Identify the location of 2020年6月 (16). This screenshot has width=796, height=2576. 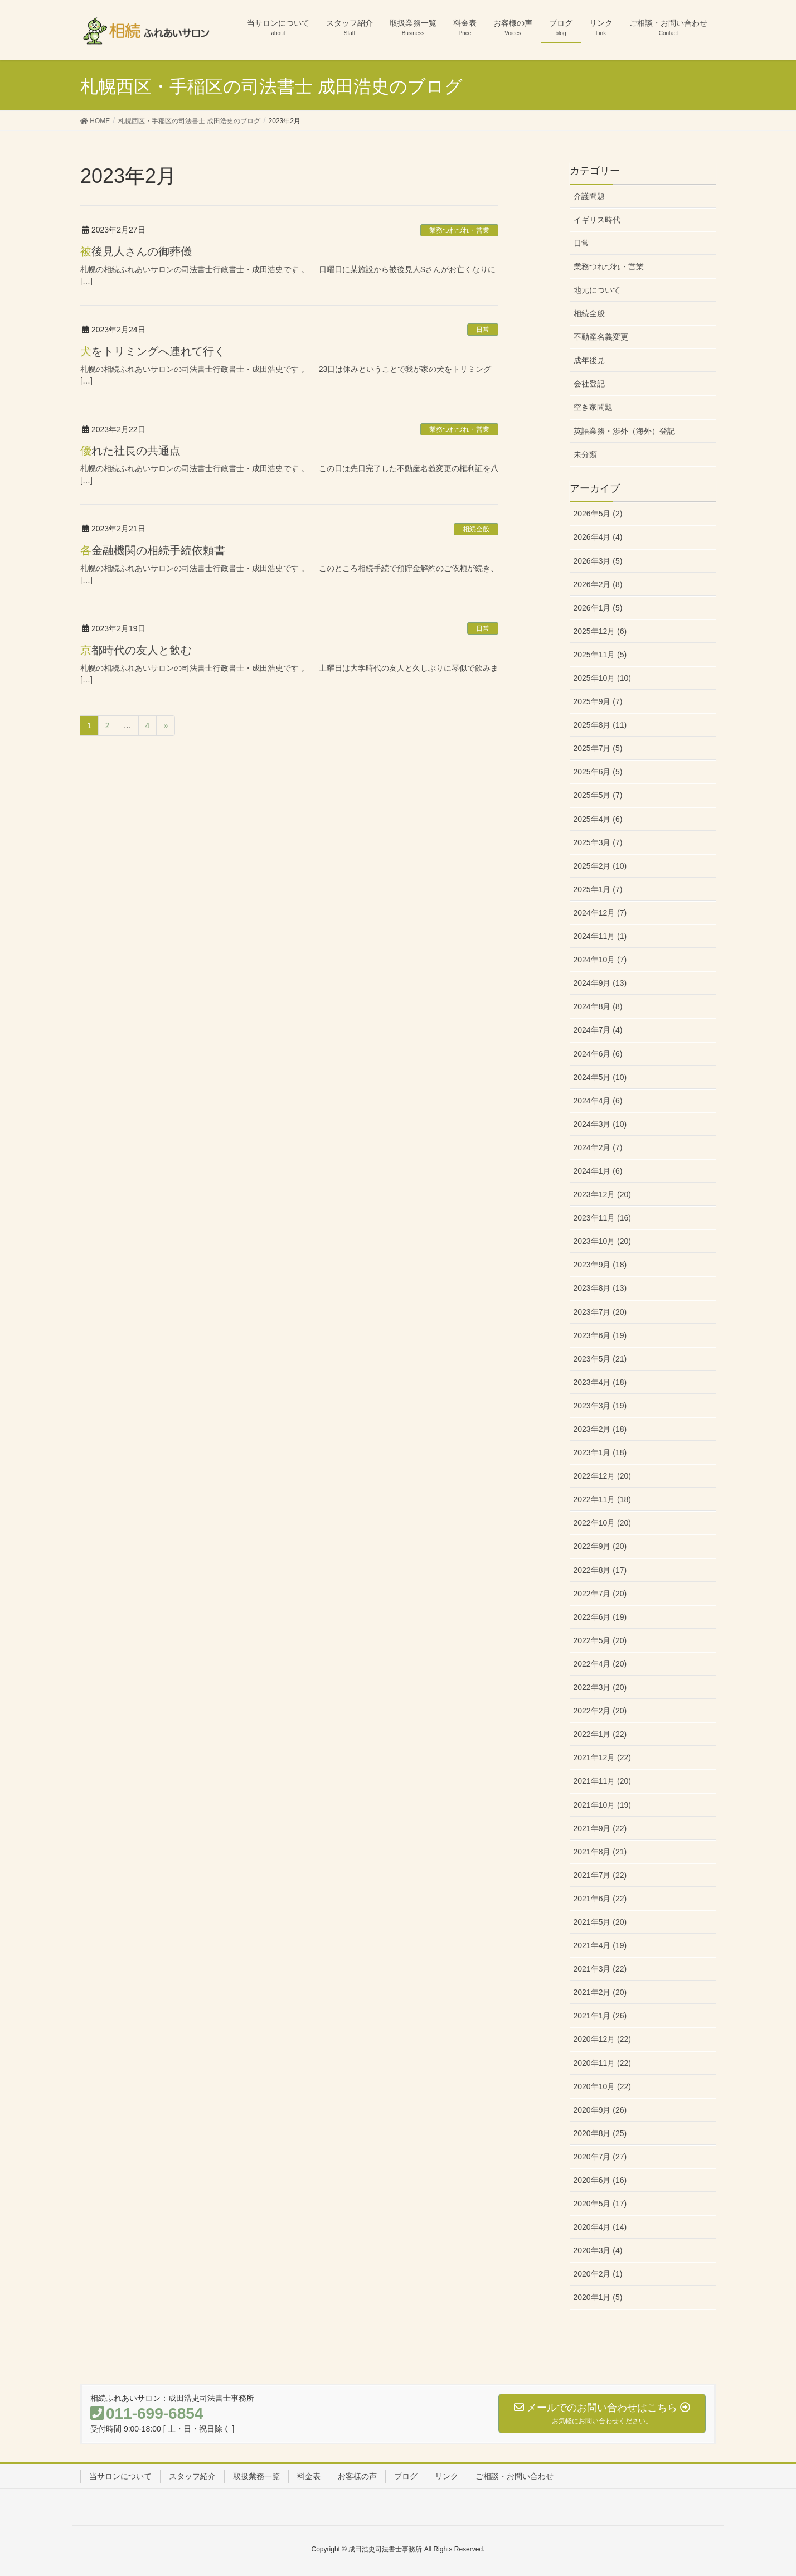
(600, 2180).